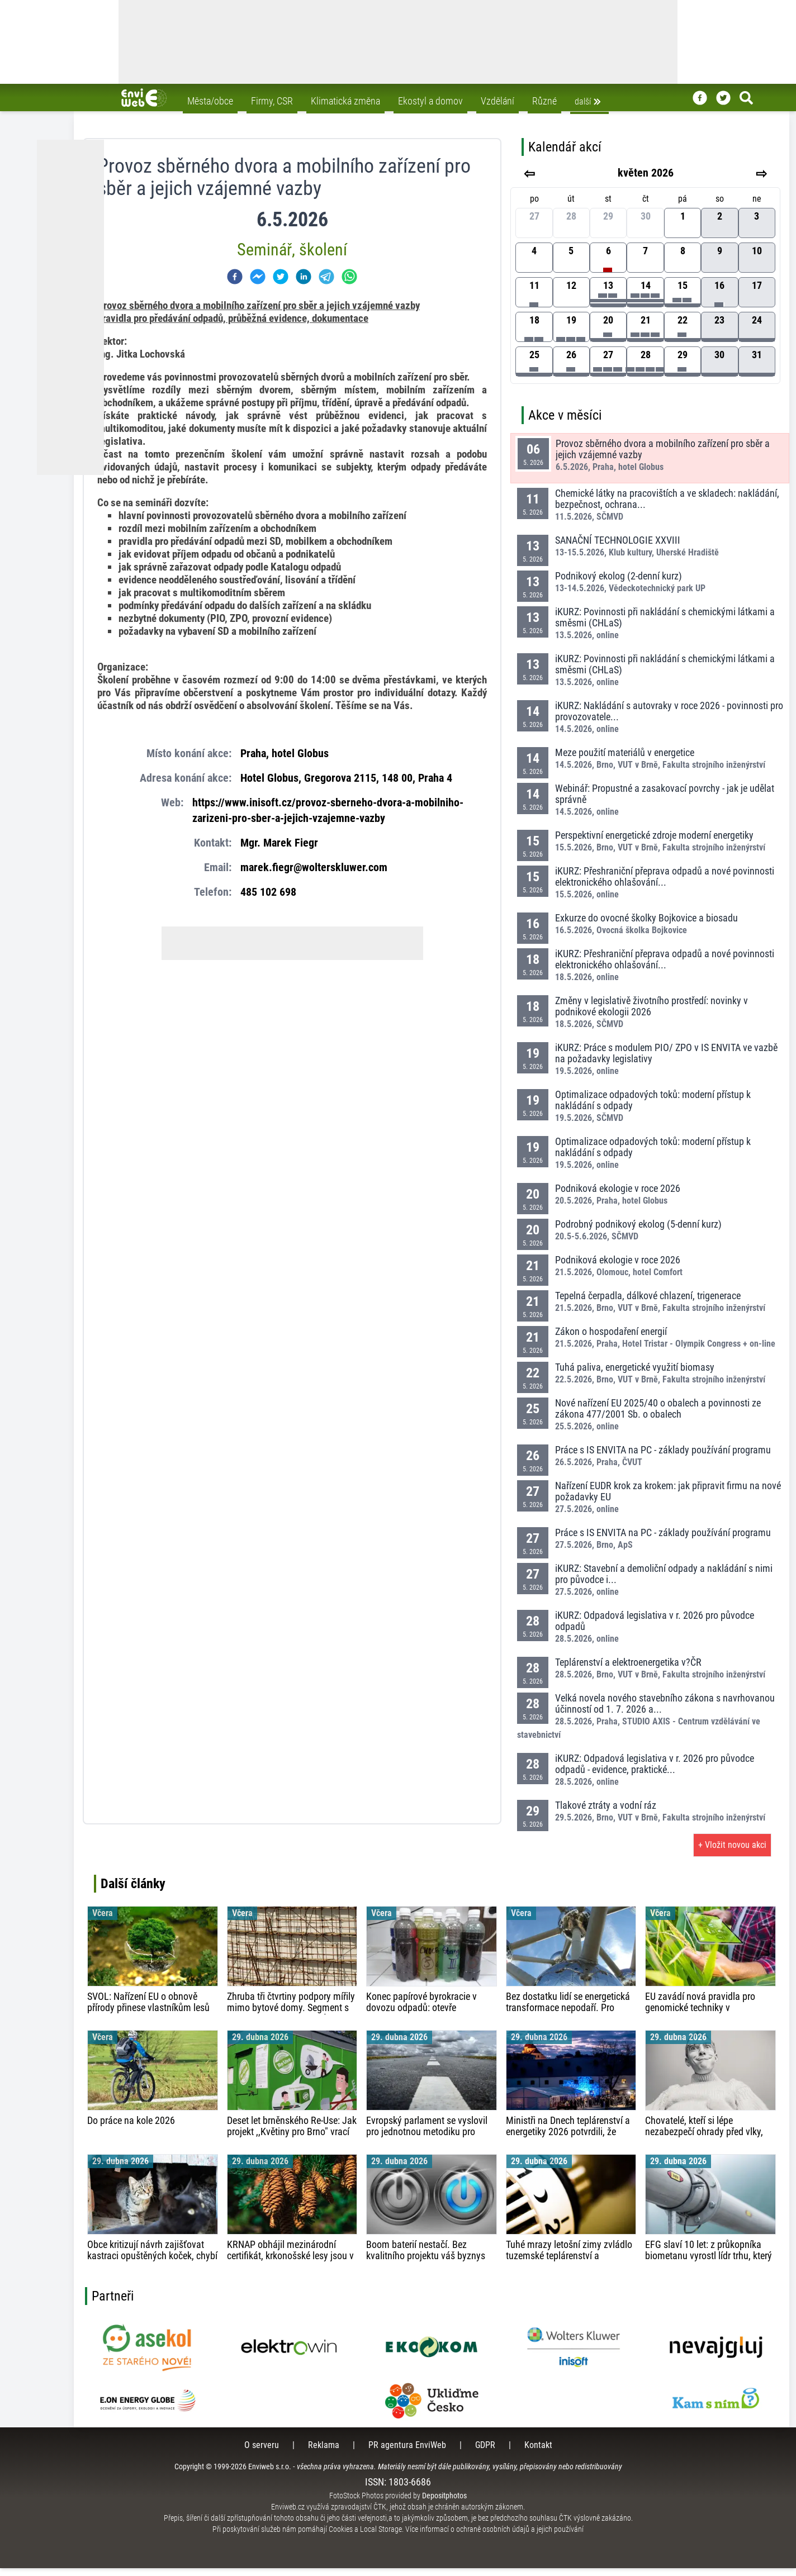 The image size is (796, 2576). I want to click on Vzdělání, so click(481, 101).